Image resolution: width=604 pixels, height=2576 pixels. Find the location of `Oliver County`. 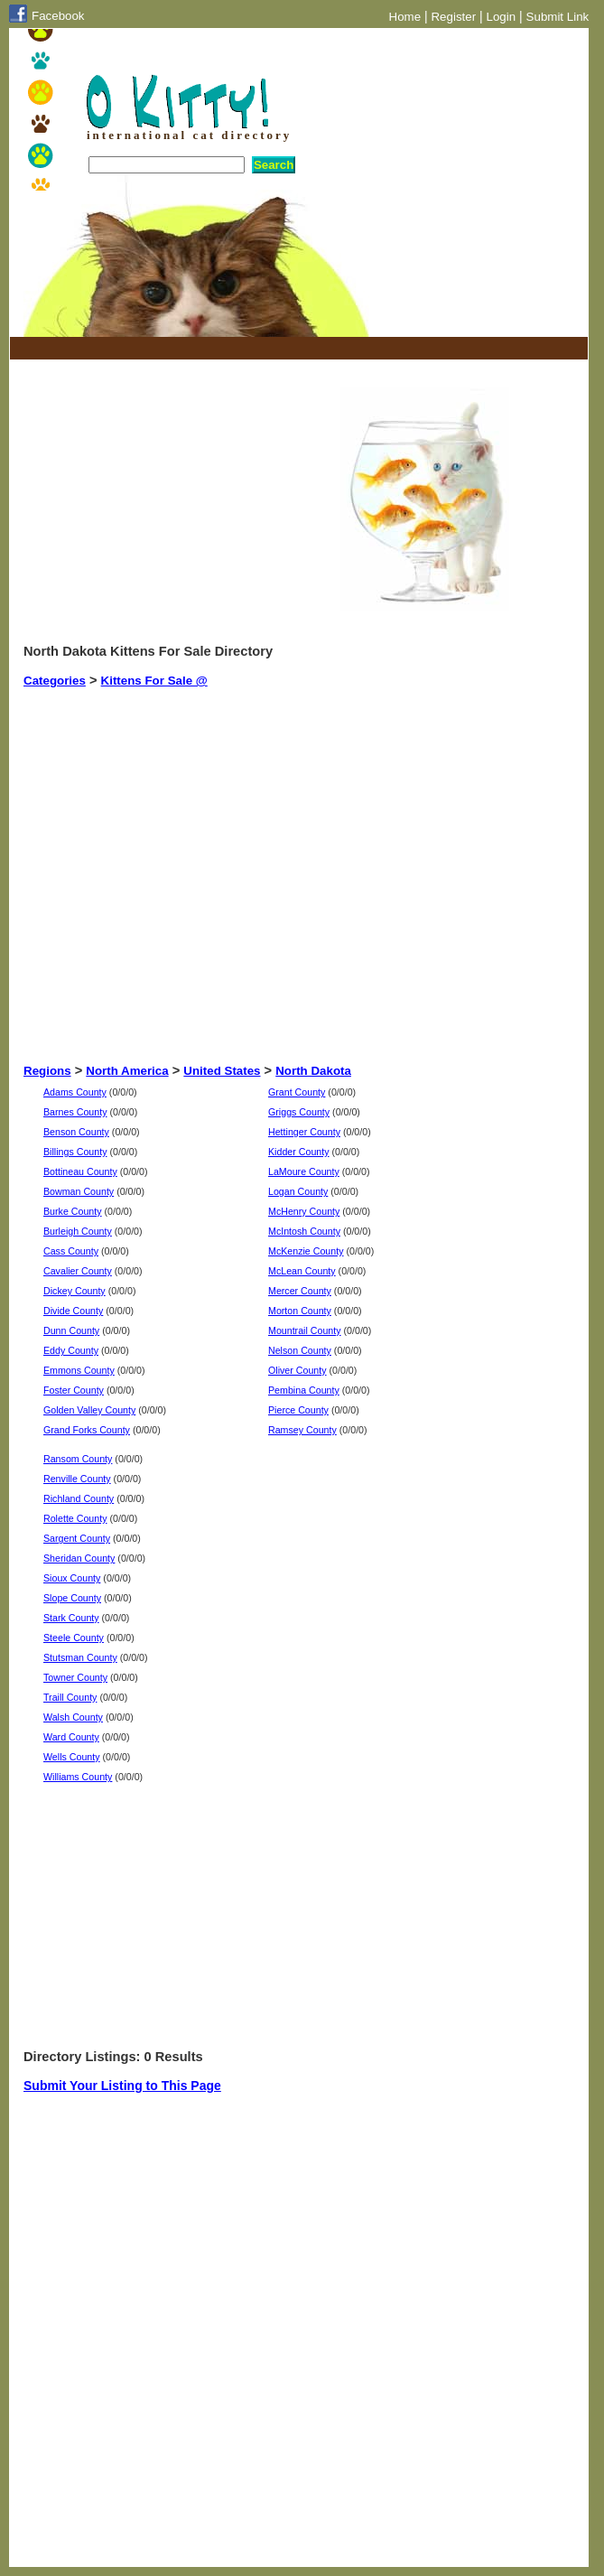

Oliver County is located at coordinates (297, 1370).